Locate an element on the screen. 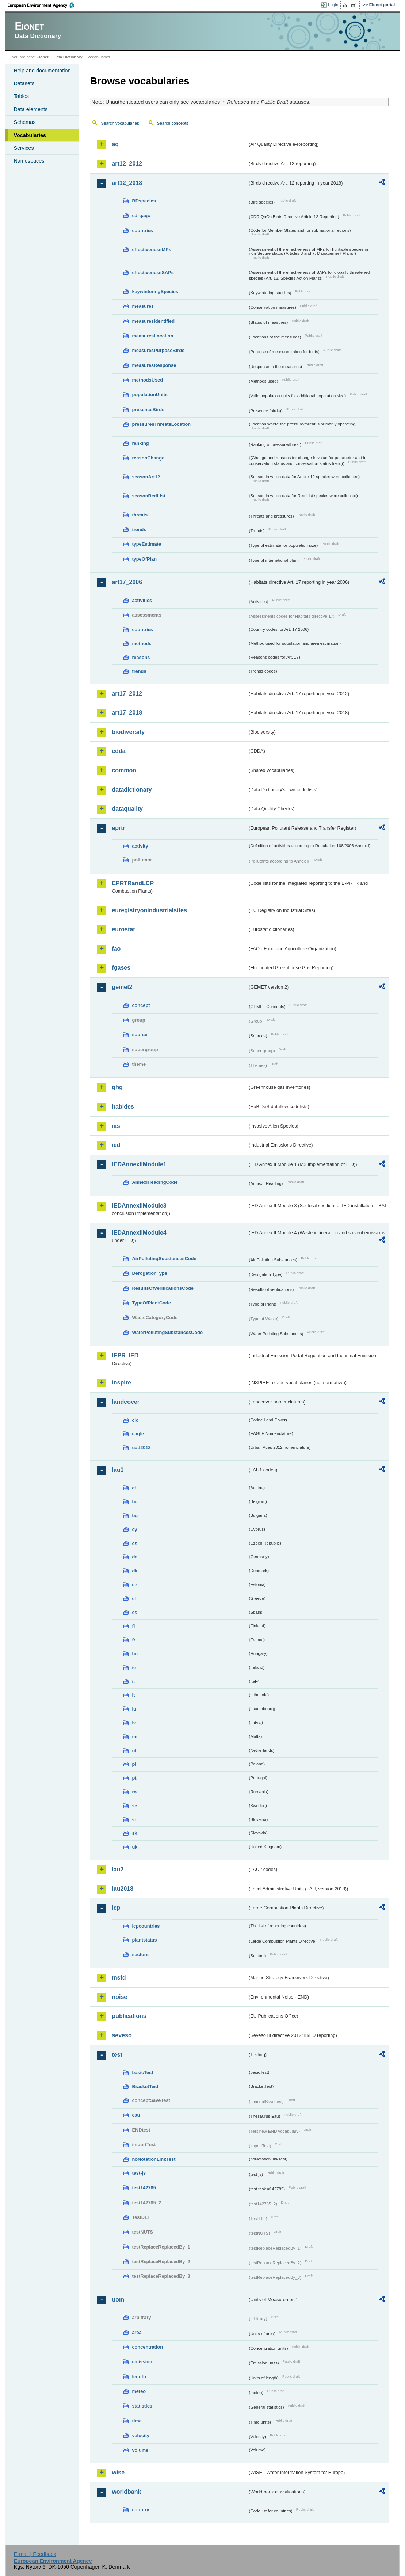 This screenshot has height=2576, width=405. activities is located at coordinates (142, 600).